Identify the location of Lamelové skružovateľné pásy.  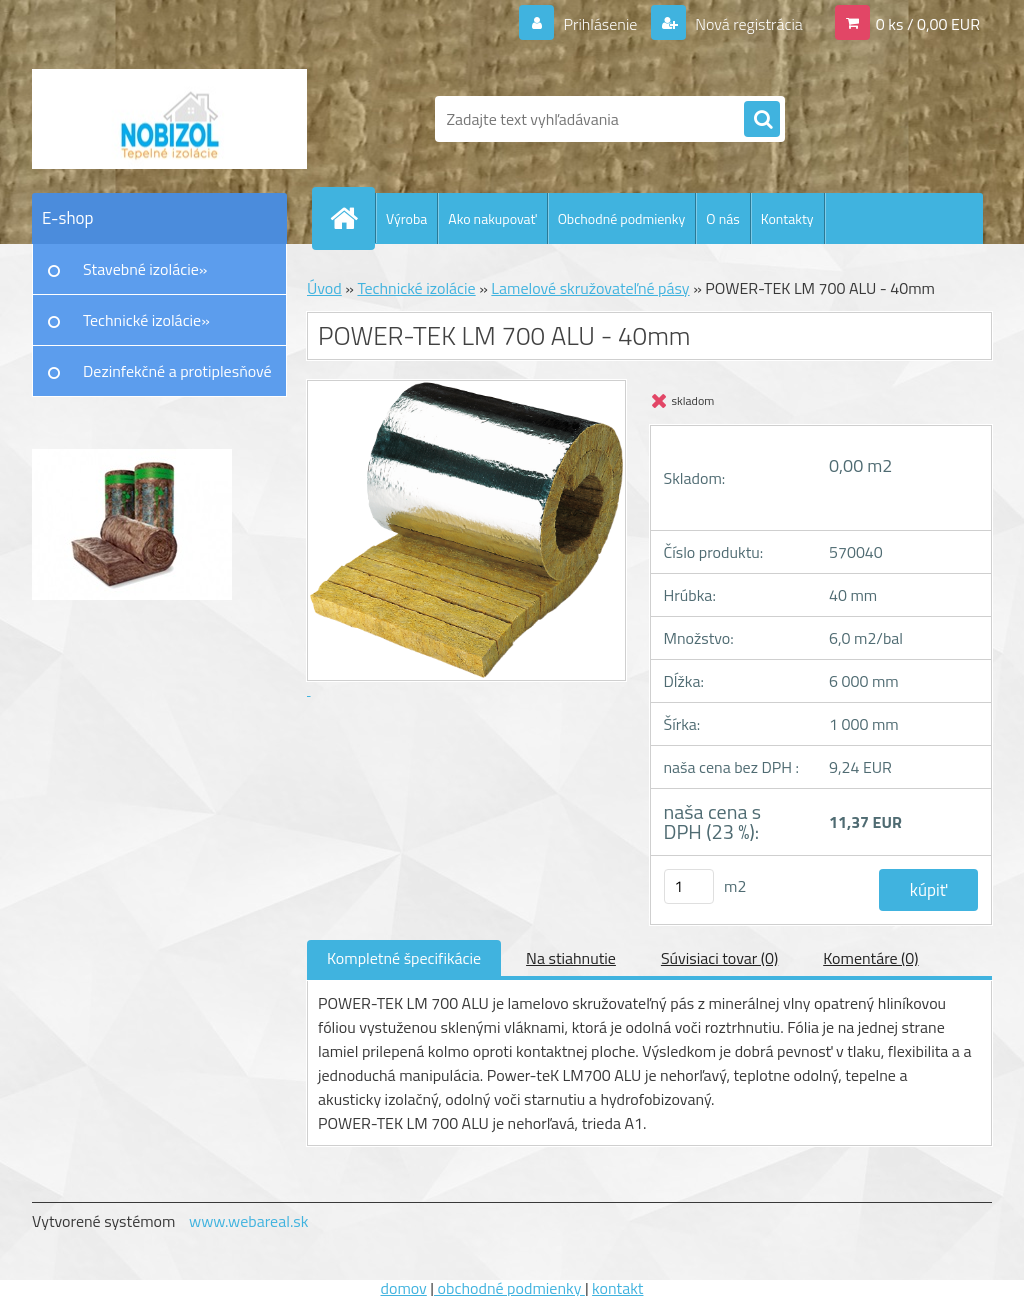
(590, 288).